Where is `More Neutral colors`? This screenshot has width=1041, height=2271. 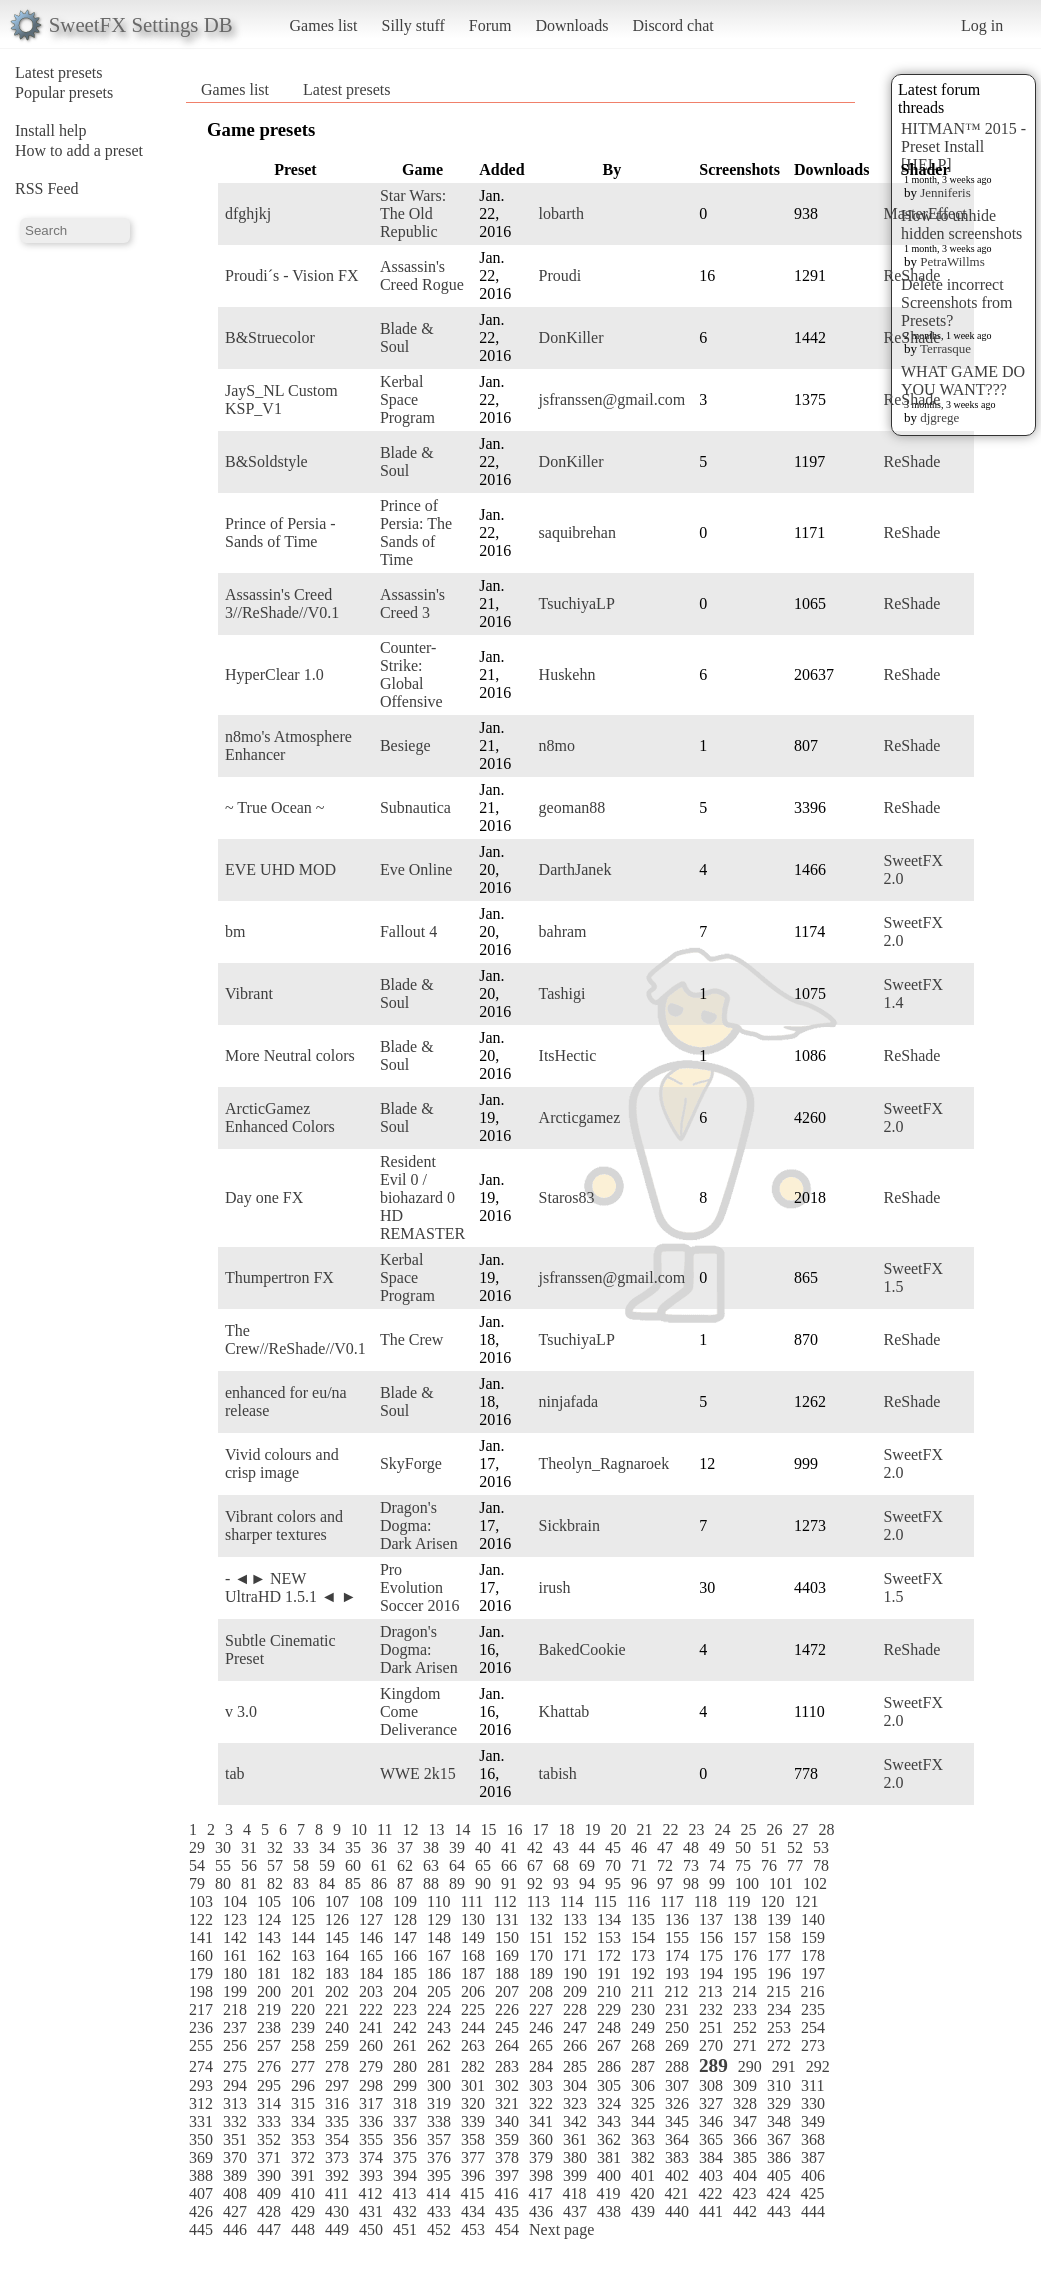
More Neutral colors is located at coordinates (290, 1055).